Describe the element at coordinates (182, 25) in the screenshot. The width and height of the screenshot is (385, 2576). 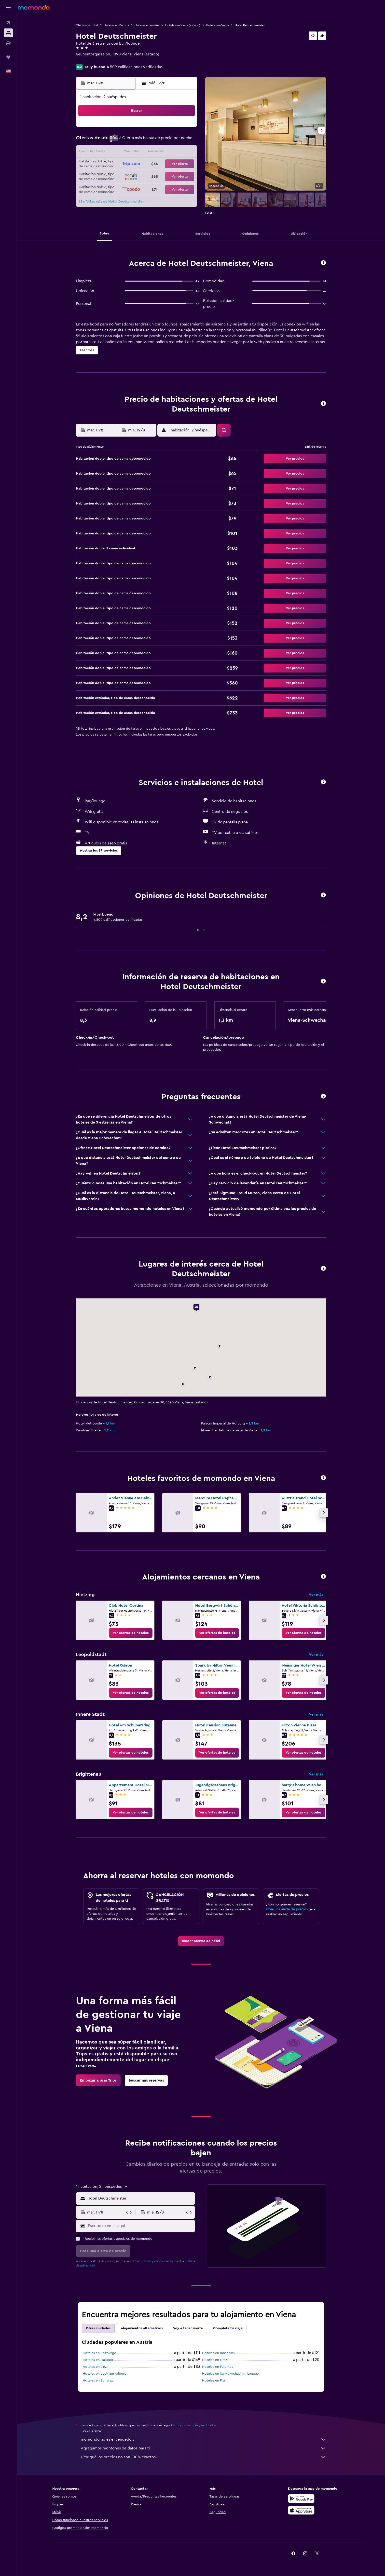
I see `Hoteles en Viena (estado)` at that location.